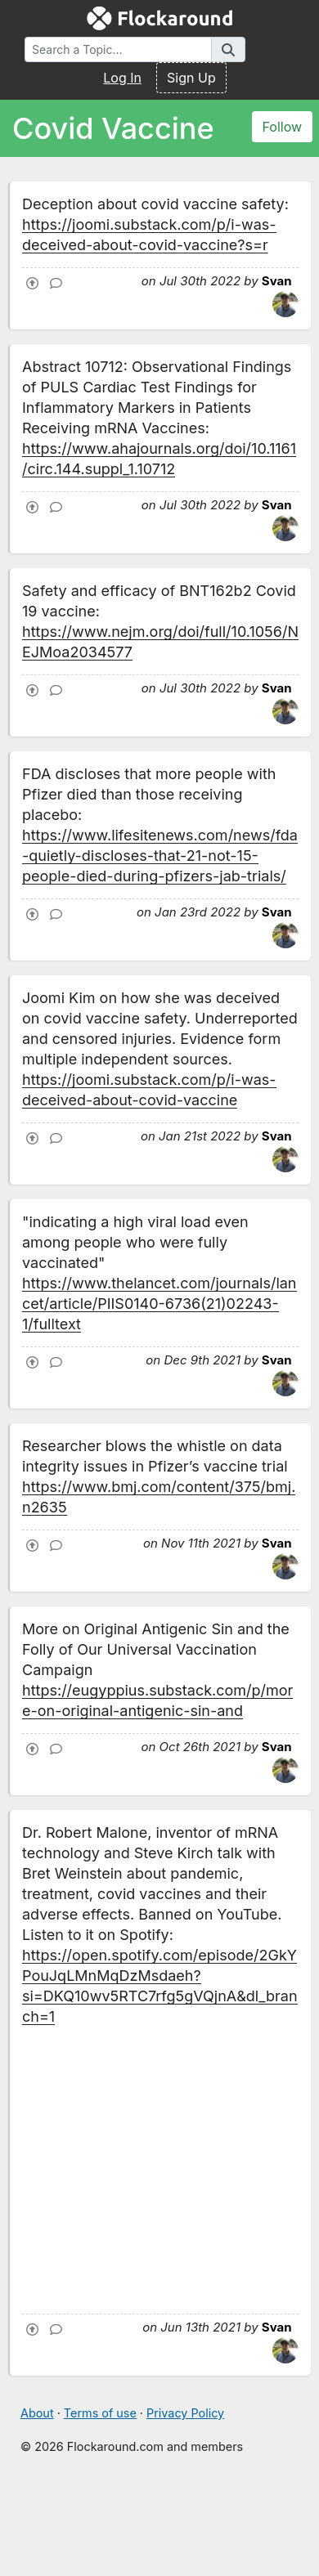  What do you see at coordinates (122, 77) in the screenshot?
I see `Log In [button]` at bounding box center [122, 77].